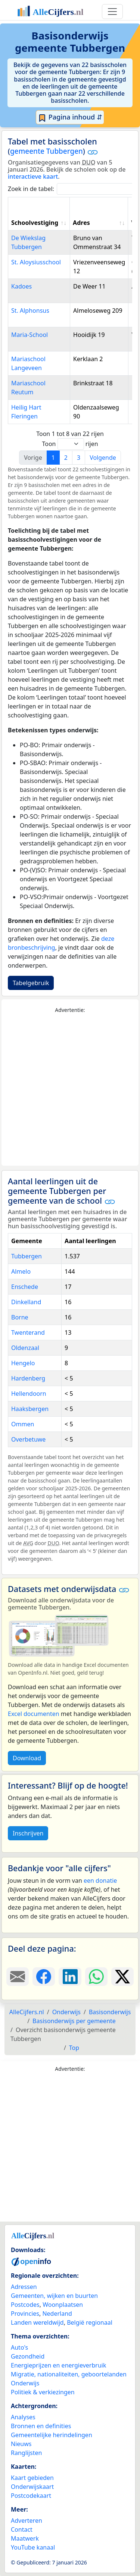 This screenshot has height=2576, width=140. What do you see at coordinates (24, 2287) in the screenshot?
I see `Adressen` at bounding box center [24, 2287].